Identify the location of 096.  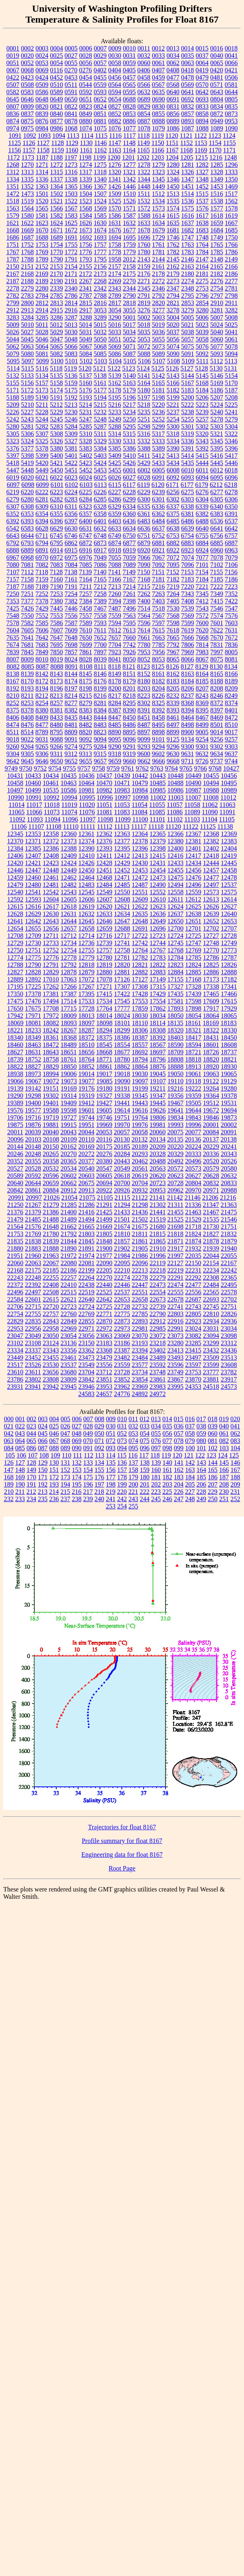
(145, 1448).